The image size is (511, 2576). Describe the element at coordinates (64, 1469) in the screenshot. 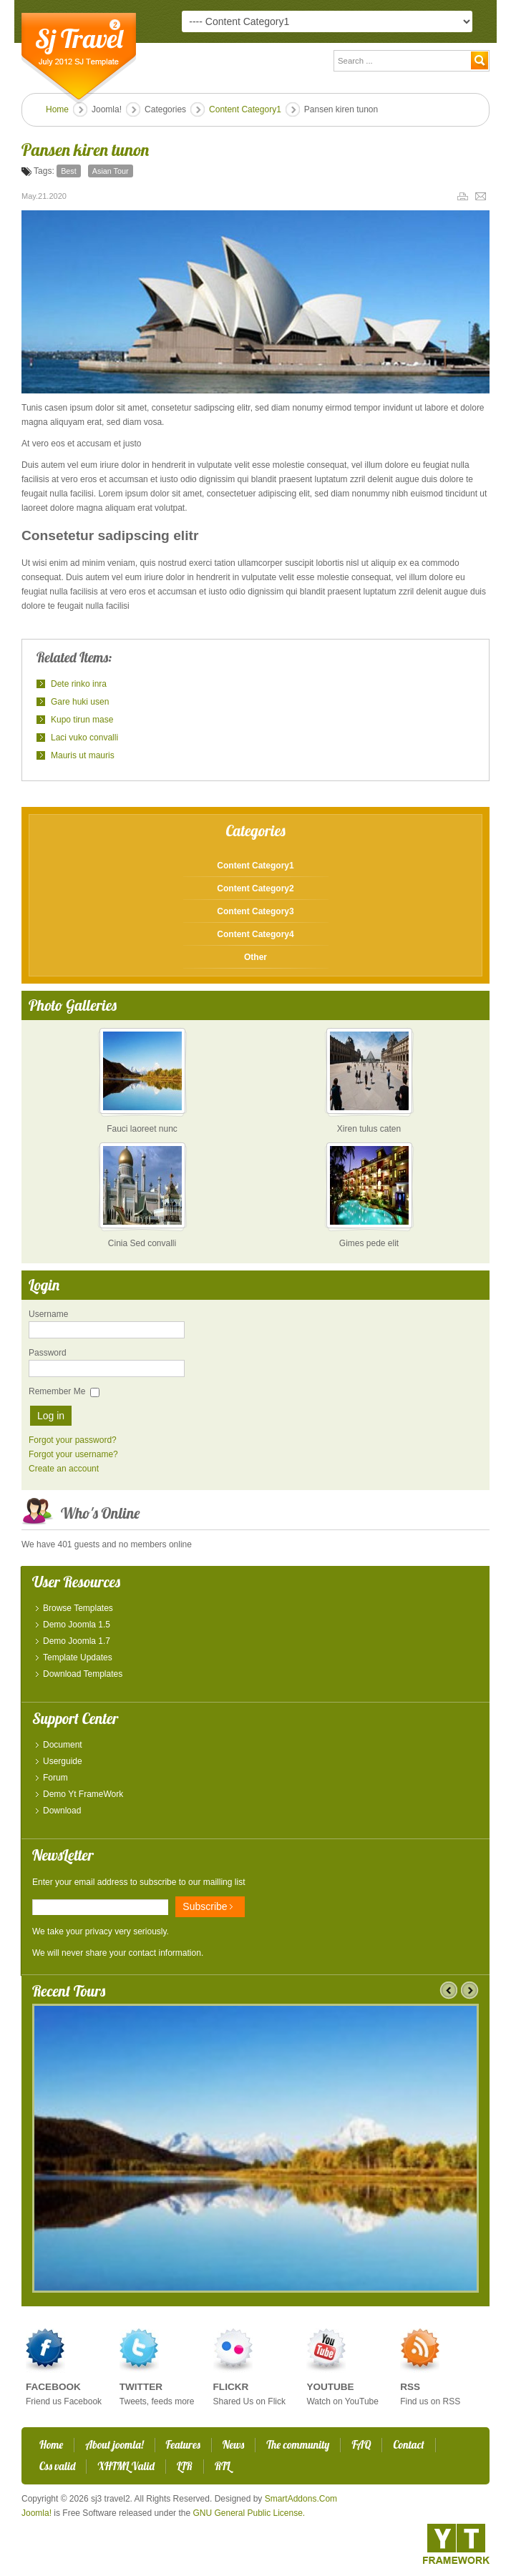

I see `Create an account` at that location.